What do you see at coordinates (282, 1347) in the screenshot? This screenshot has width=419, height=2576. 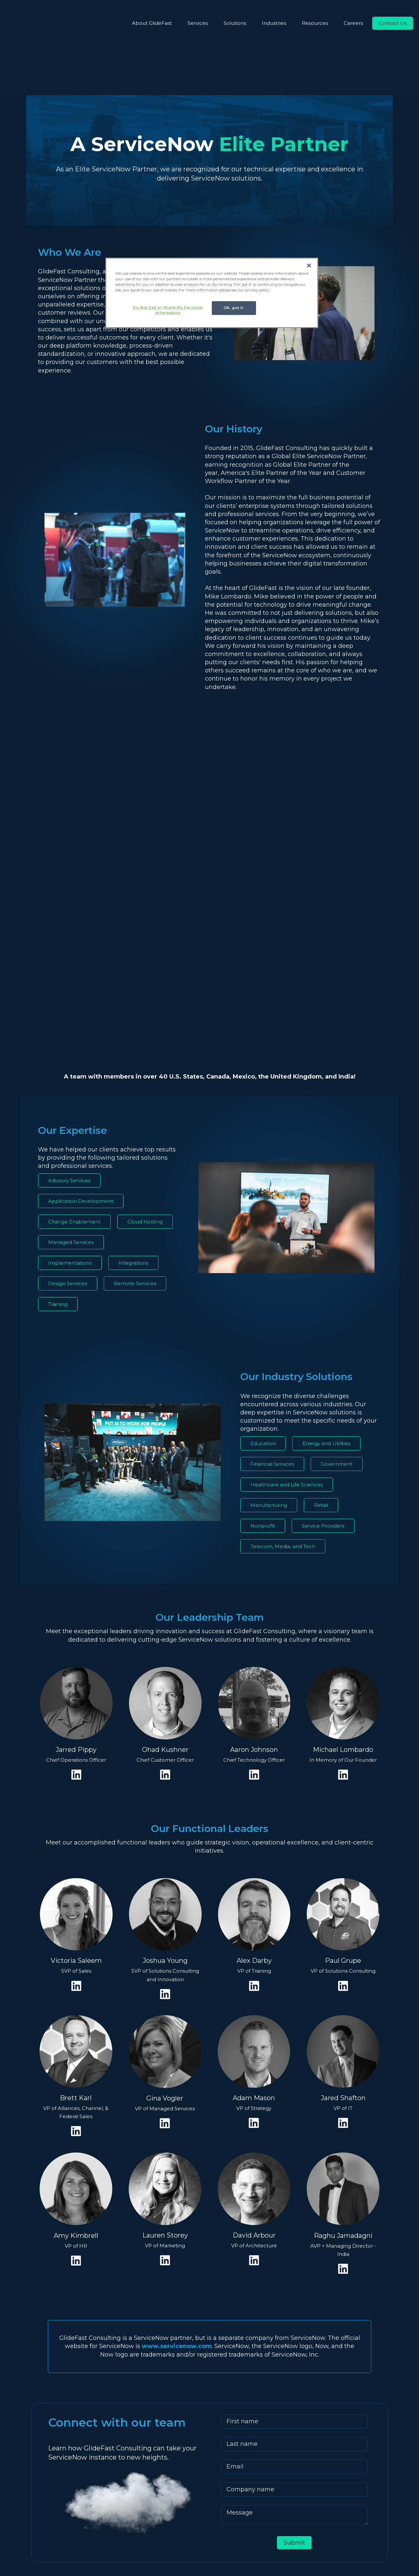 I see `Telecom, Media, and Tech` at bounding box center [282, 1347].